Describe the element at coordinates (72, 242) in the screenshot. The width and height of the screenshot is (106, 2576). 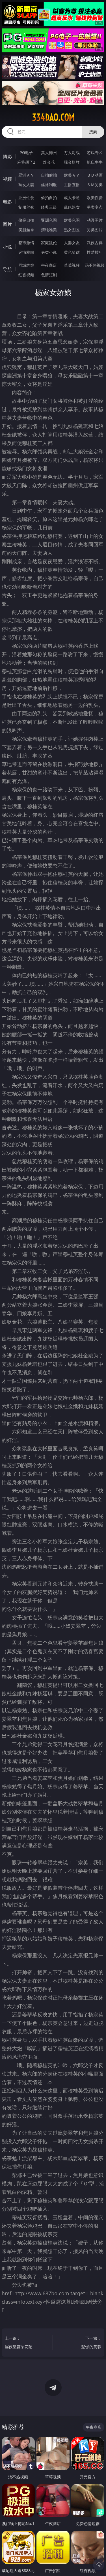
I see `人妻女友` at that location.